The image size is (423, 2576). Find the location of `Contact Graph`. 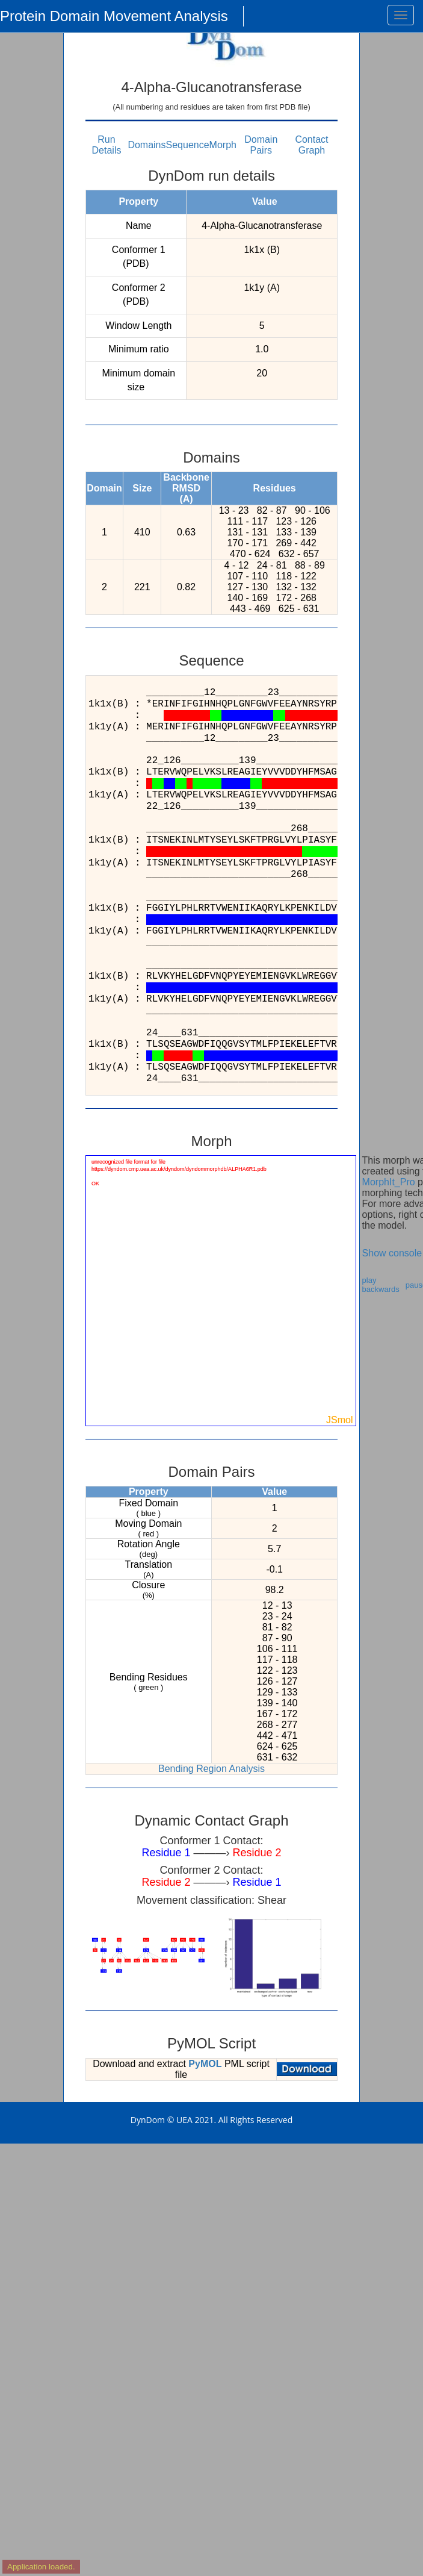

Contact Graph is located at coordinates (311, 144).